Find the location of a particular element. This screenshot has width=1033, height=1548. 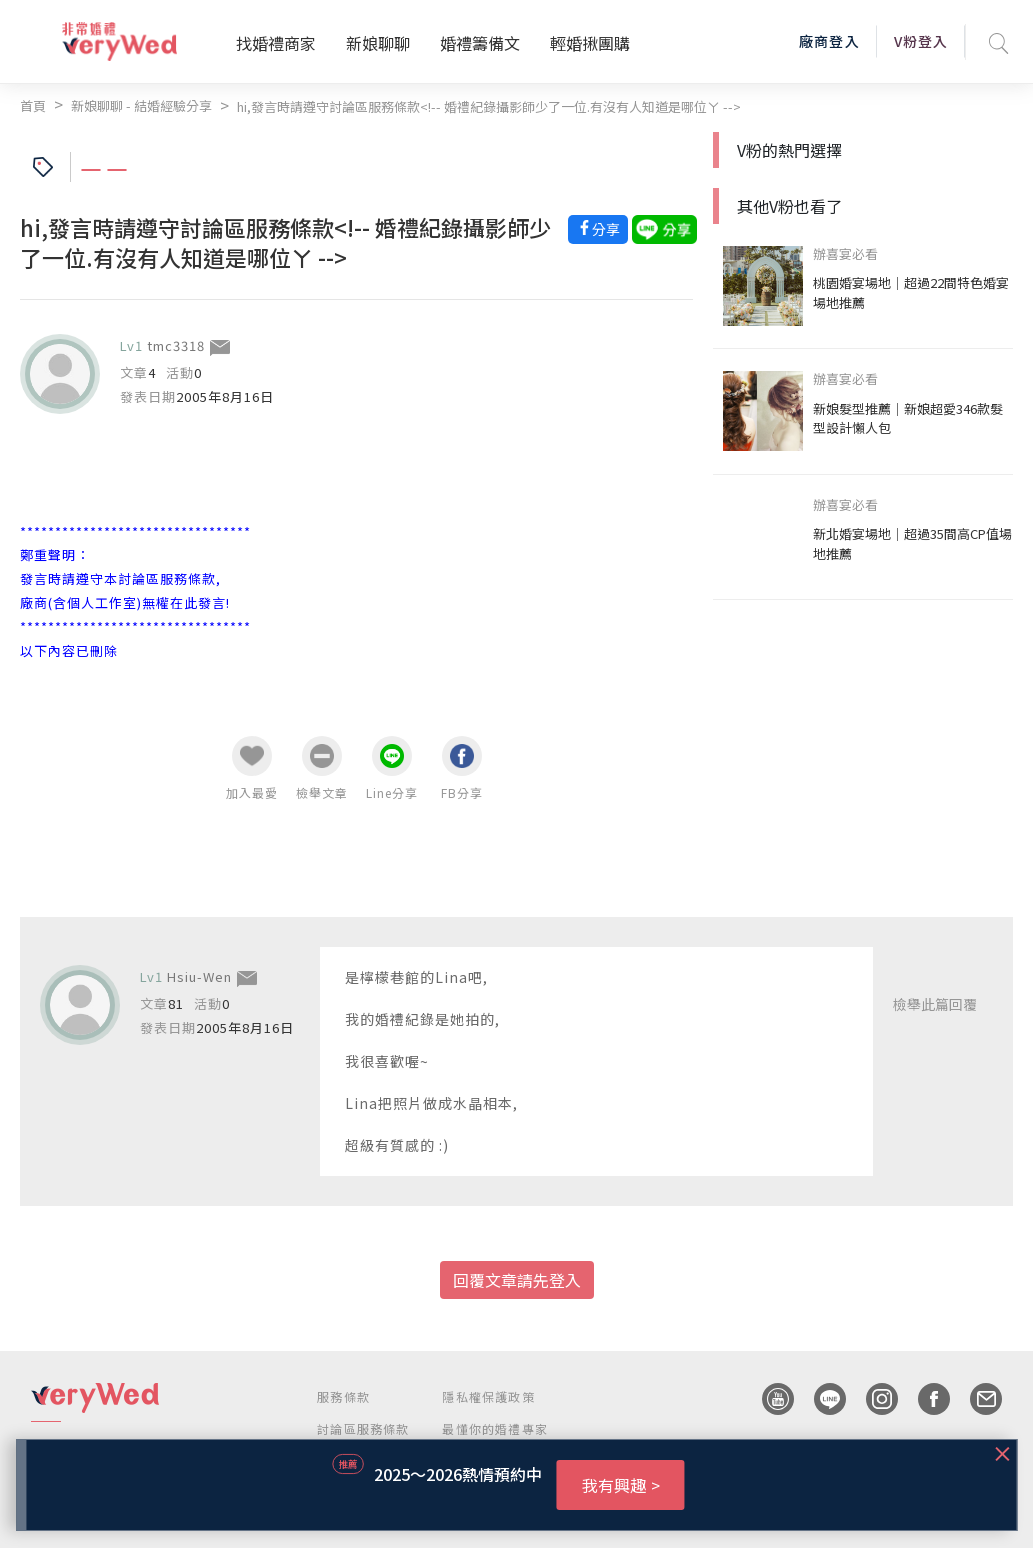

婚禮籌備文 is located at coordinates (480, 43).